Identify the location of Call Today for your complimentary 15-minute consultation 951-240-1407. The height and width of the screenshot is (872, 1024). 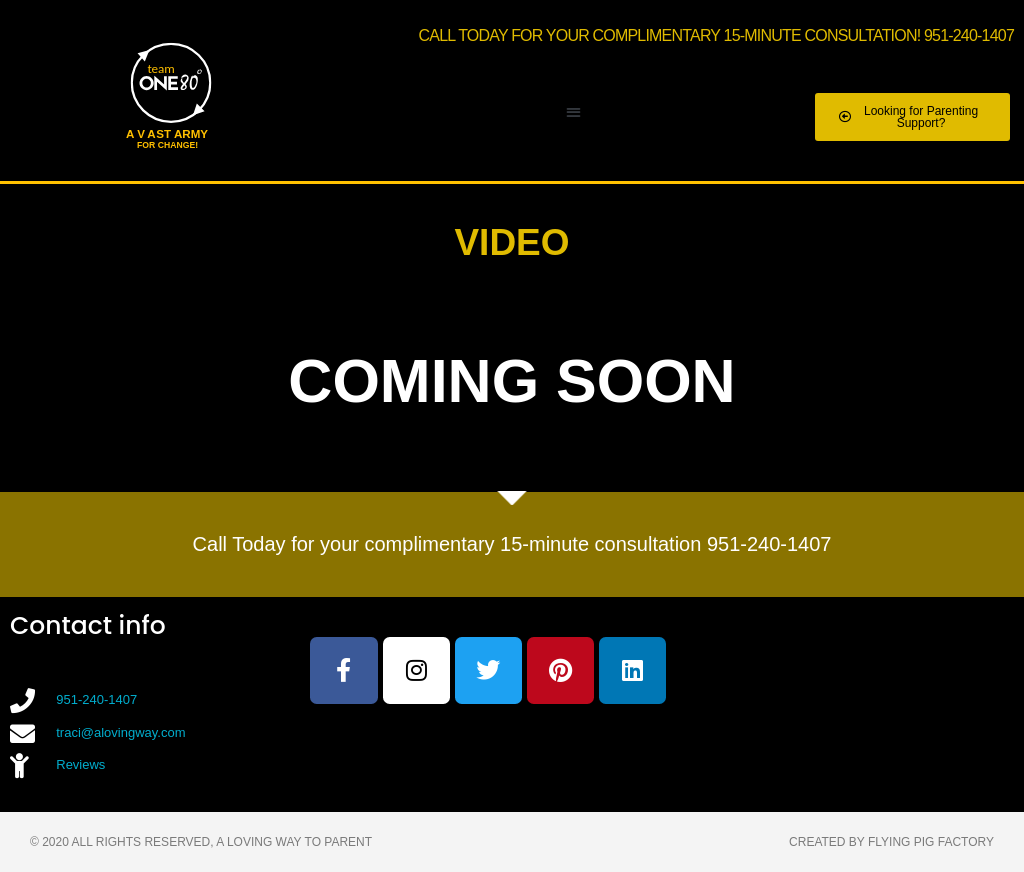
(512, 544).